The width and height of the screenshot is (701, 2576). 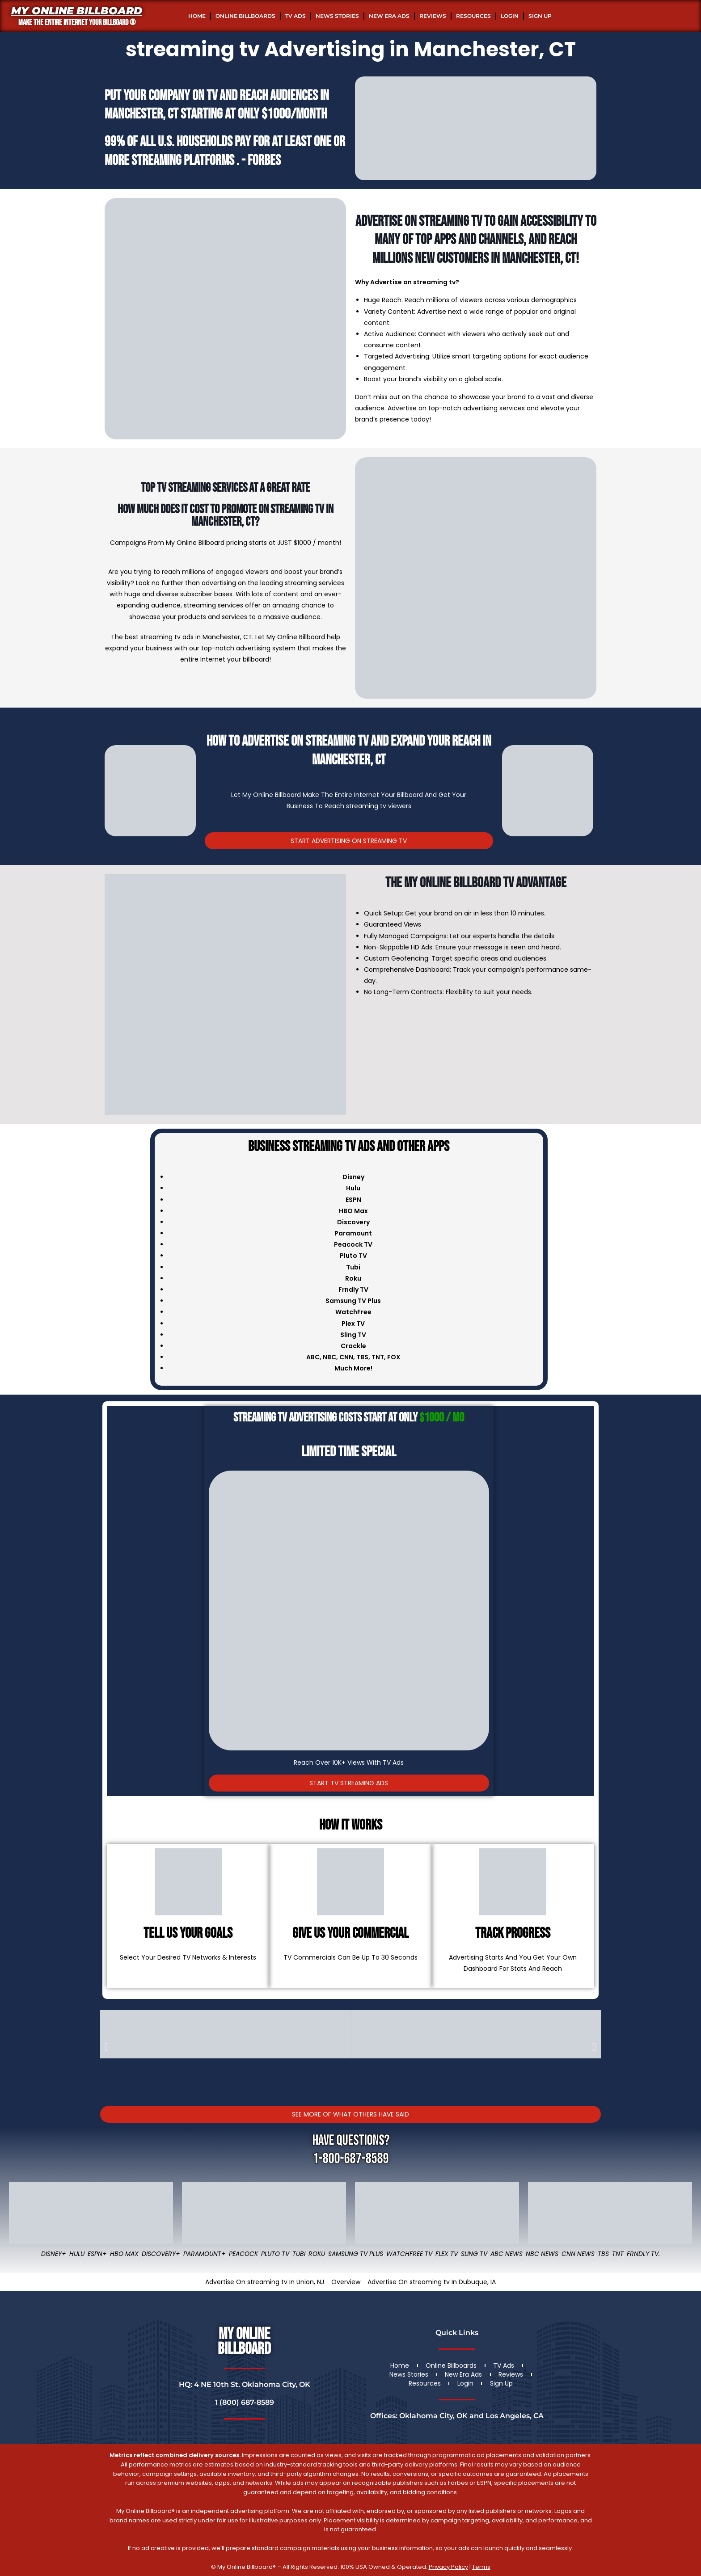 What do you see at coordinates (197, 16) in the screenshot?
I see `Home` at bounding box center [197, 16].